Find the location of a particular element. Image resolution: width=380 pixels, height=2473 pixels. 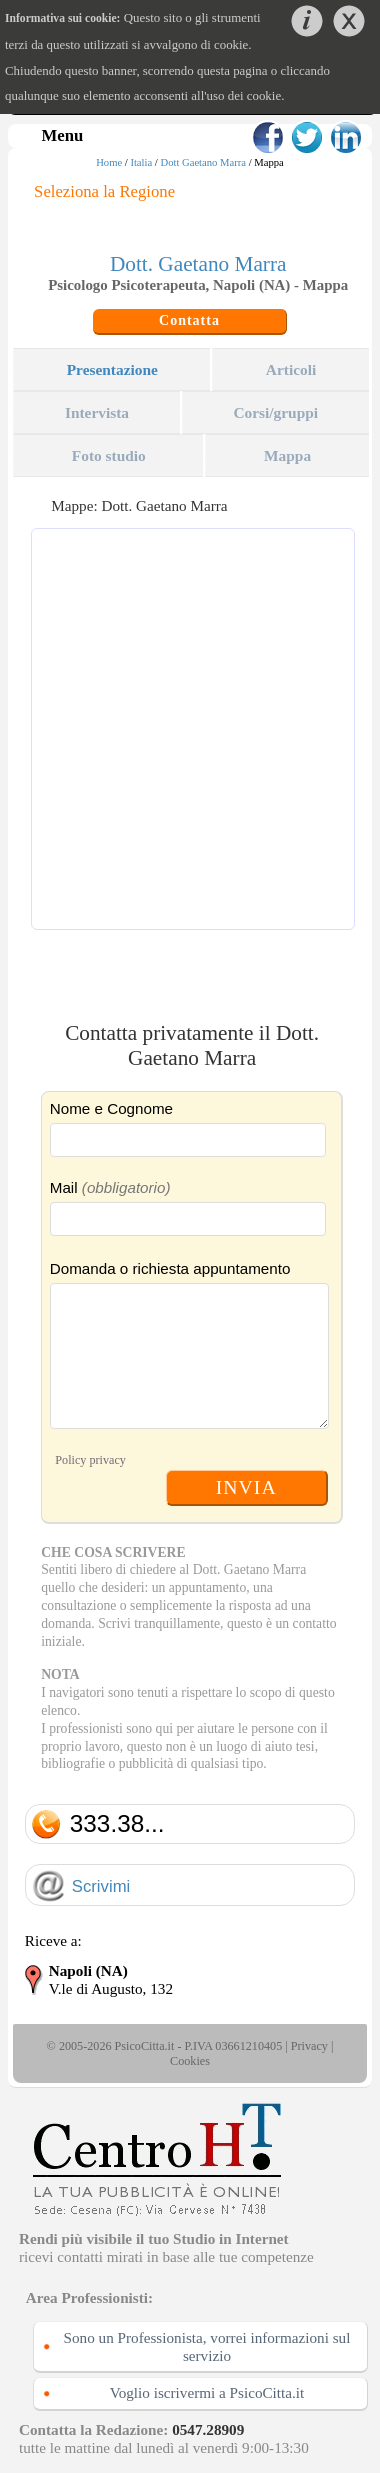

INVIA is located at coordinates (246, 1487).